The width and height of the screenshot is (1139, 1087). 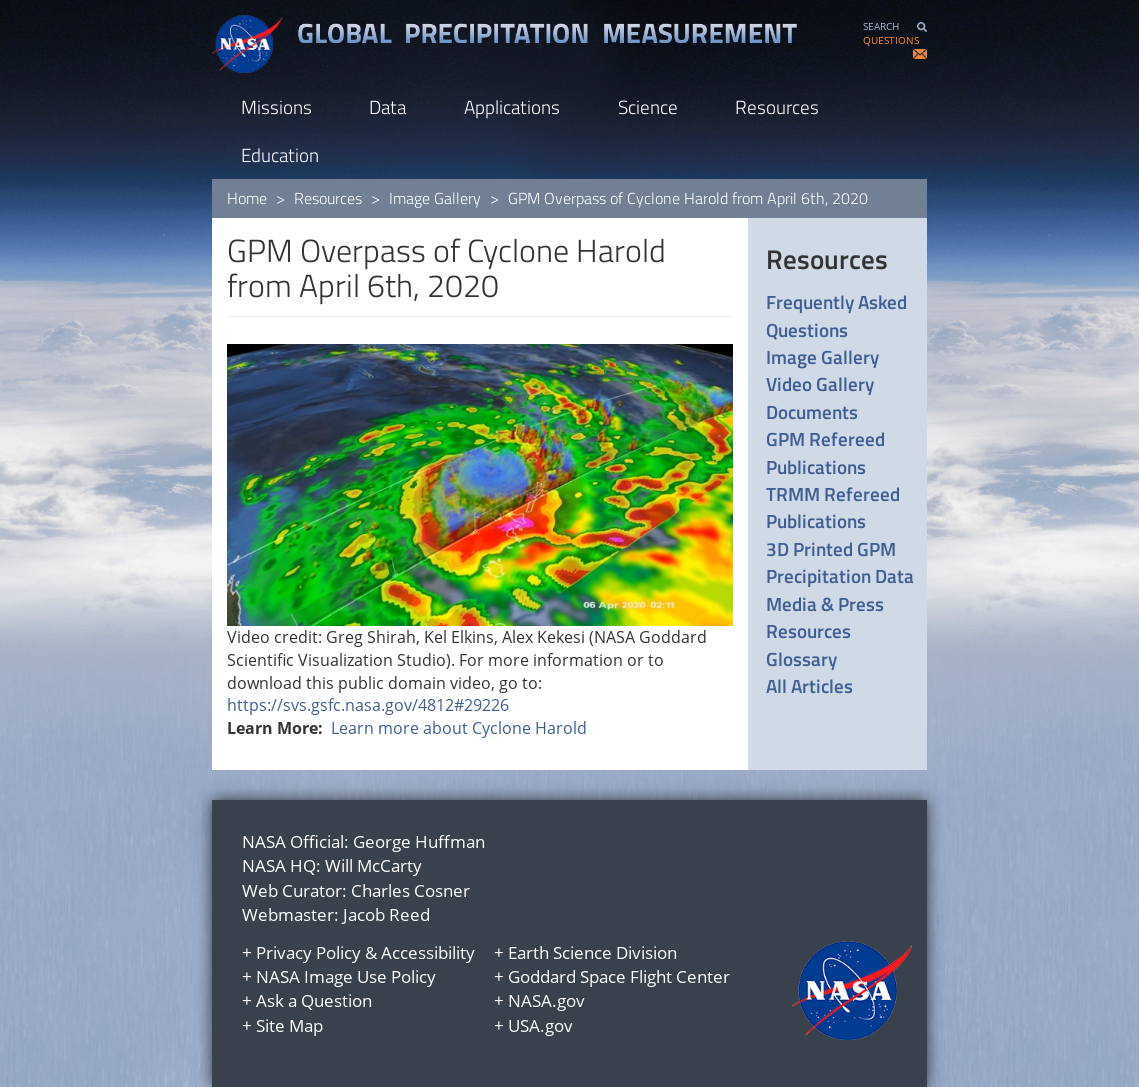 What do you see at coordinates (648, 106) in the screenshot?
I see `Science` at bounding box center [648, 106].